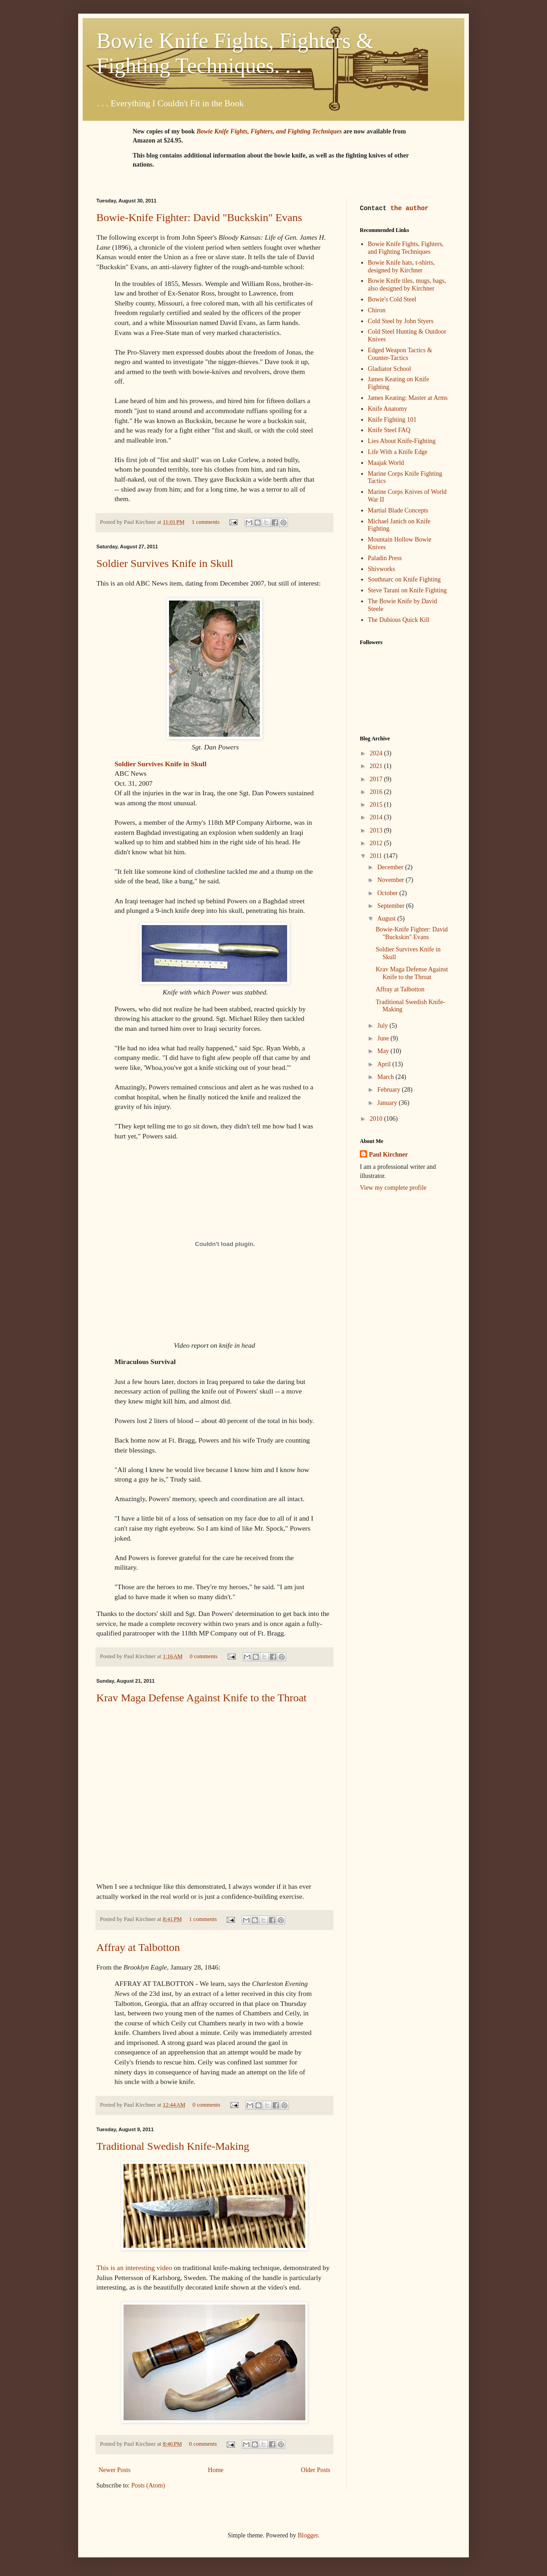 The width and height of the screenshot is (547, 2576). I want to click on James Keating: Master at Arms, so click(408, 397).